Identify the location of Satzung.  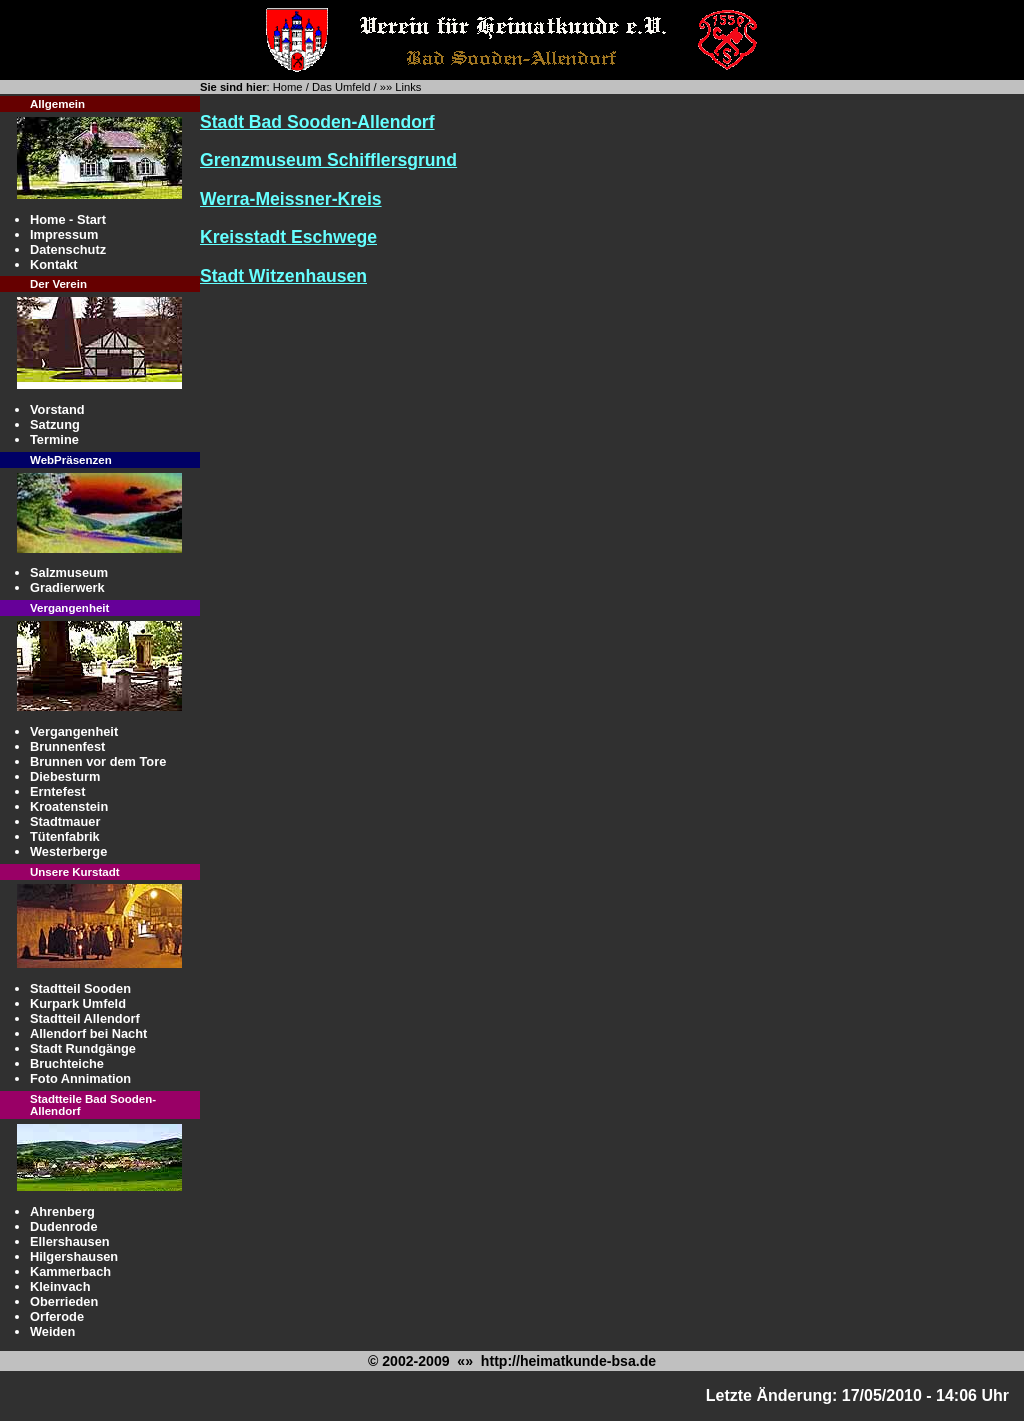
(55, 424).